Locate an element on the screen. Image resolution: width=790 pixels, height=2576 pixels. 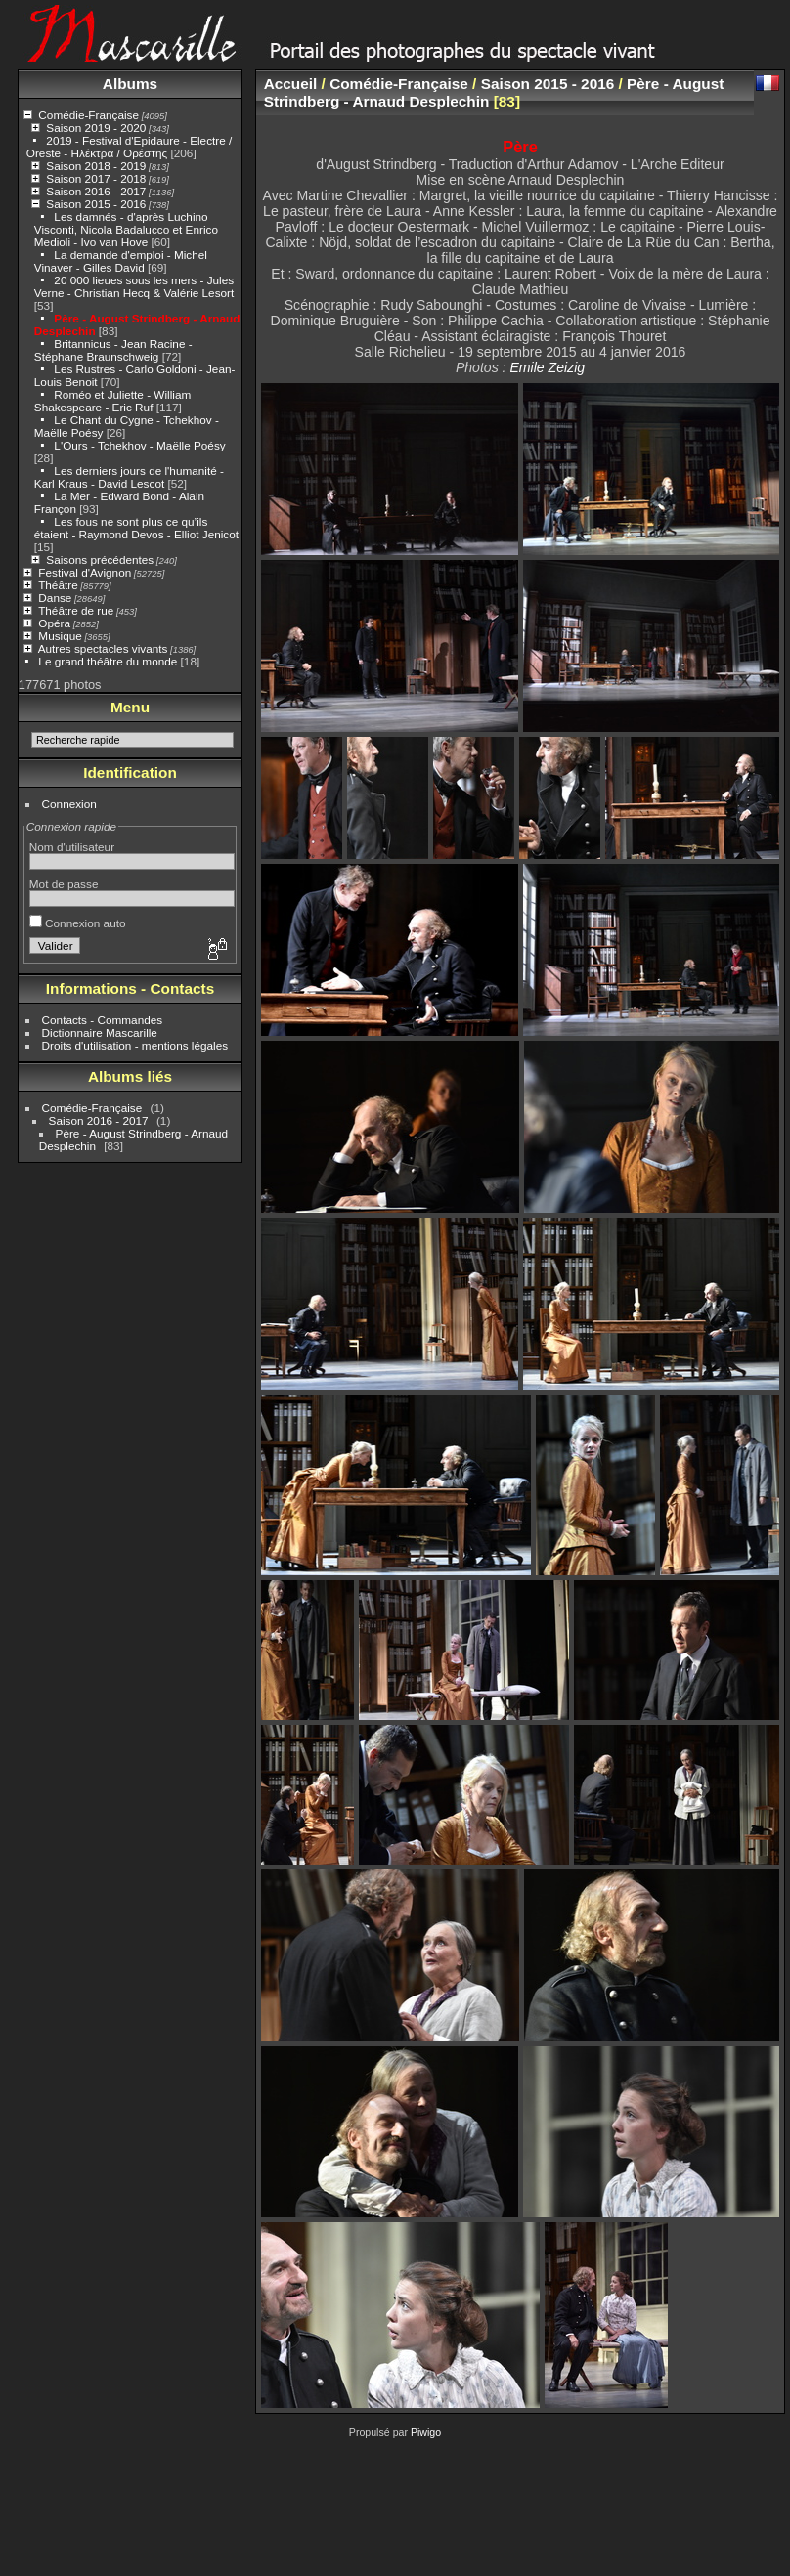
Musique is located at coordinates (59, 635).